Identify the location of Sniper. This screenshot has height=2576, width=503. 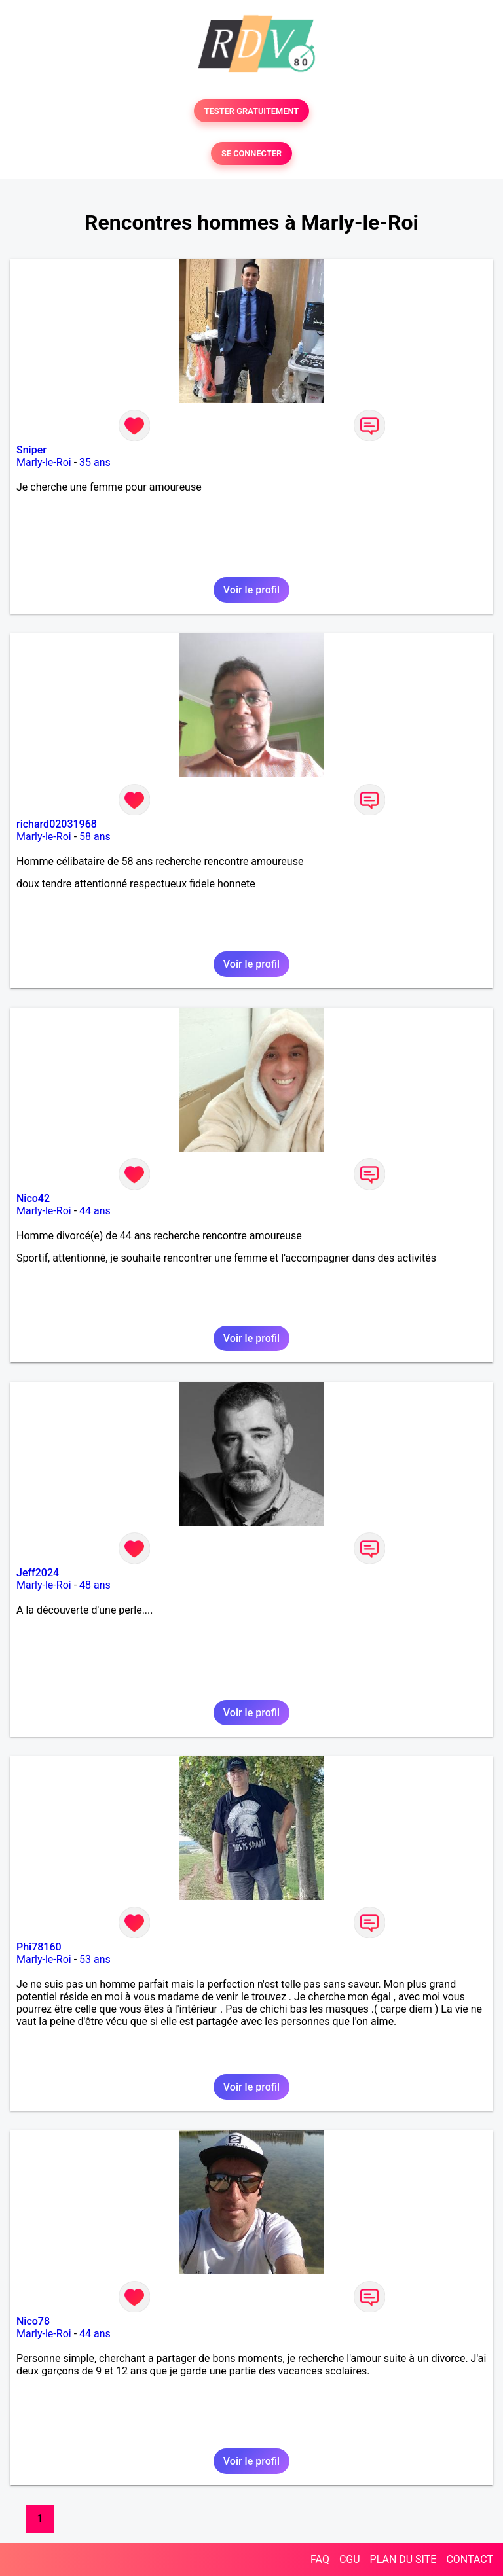
(31, 450).